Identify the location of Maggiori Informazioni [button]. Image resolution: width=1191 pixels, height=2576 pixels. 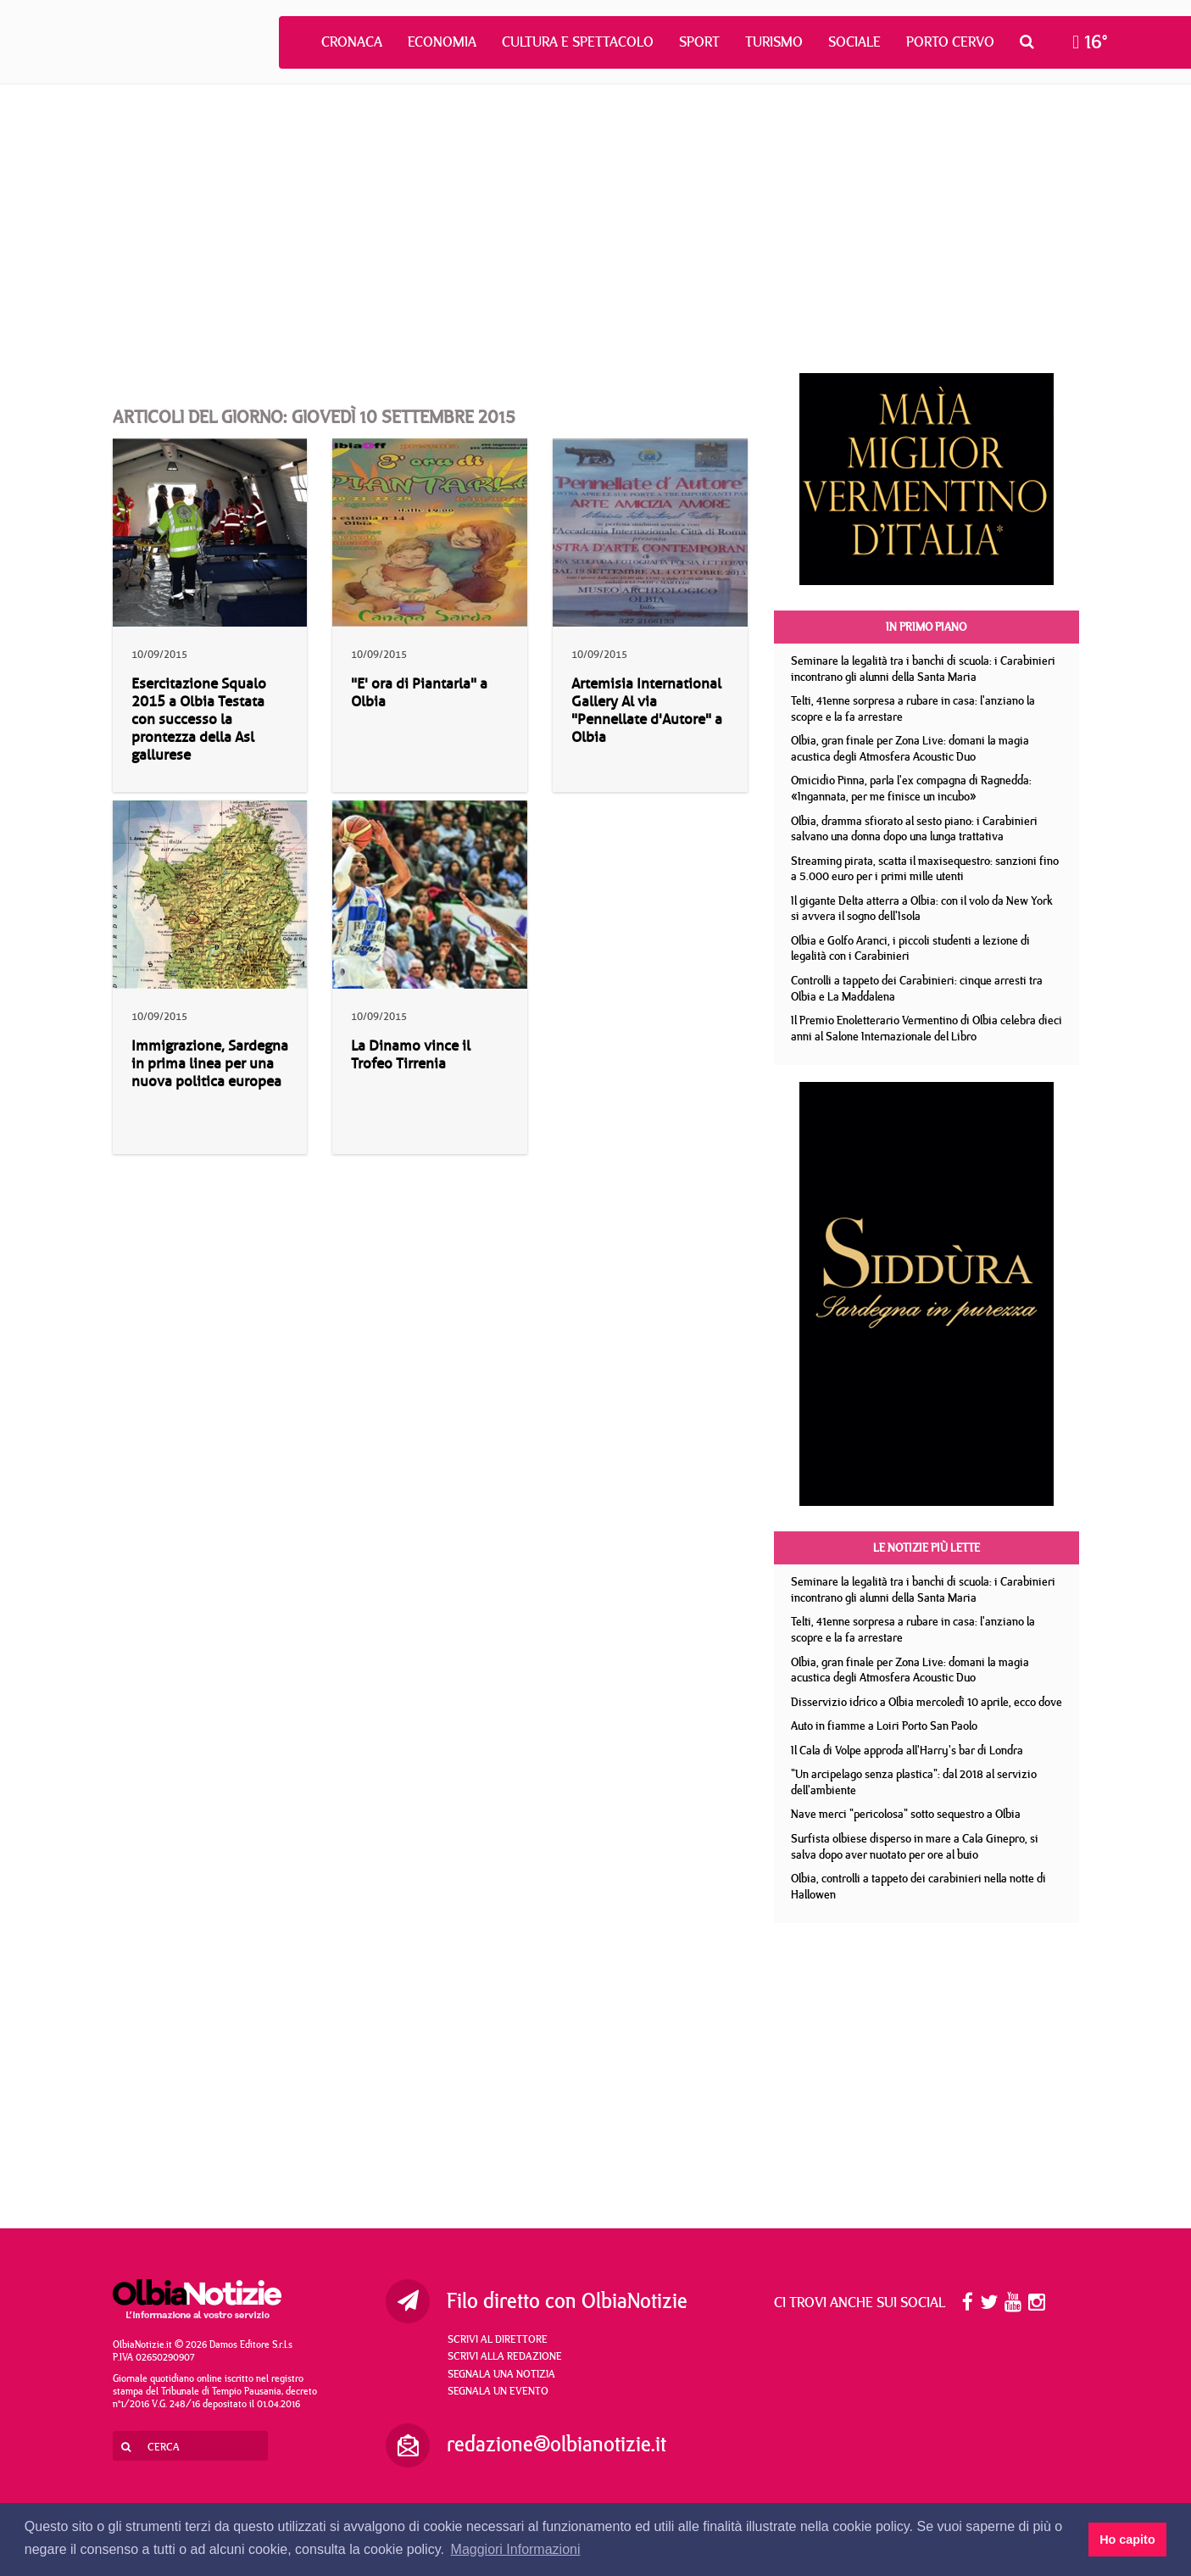
(516, 2549).